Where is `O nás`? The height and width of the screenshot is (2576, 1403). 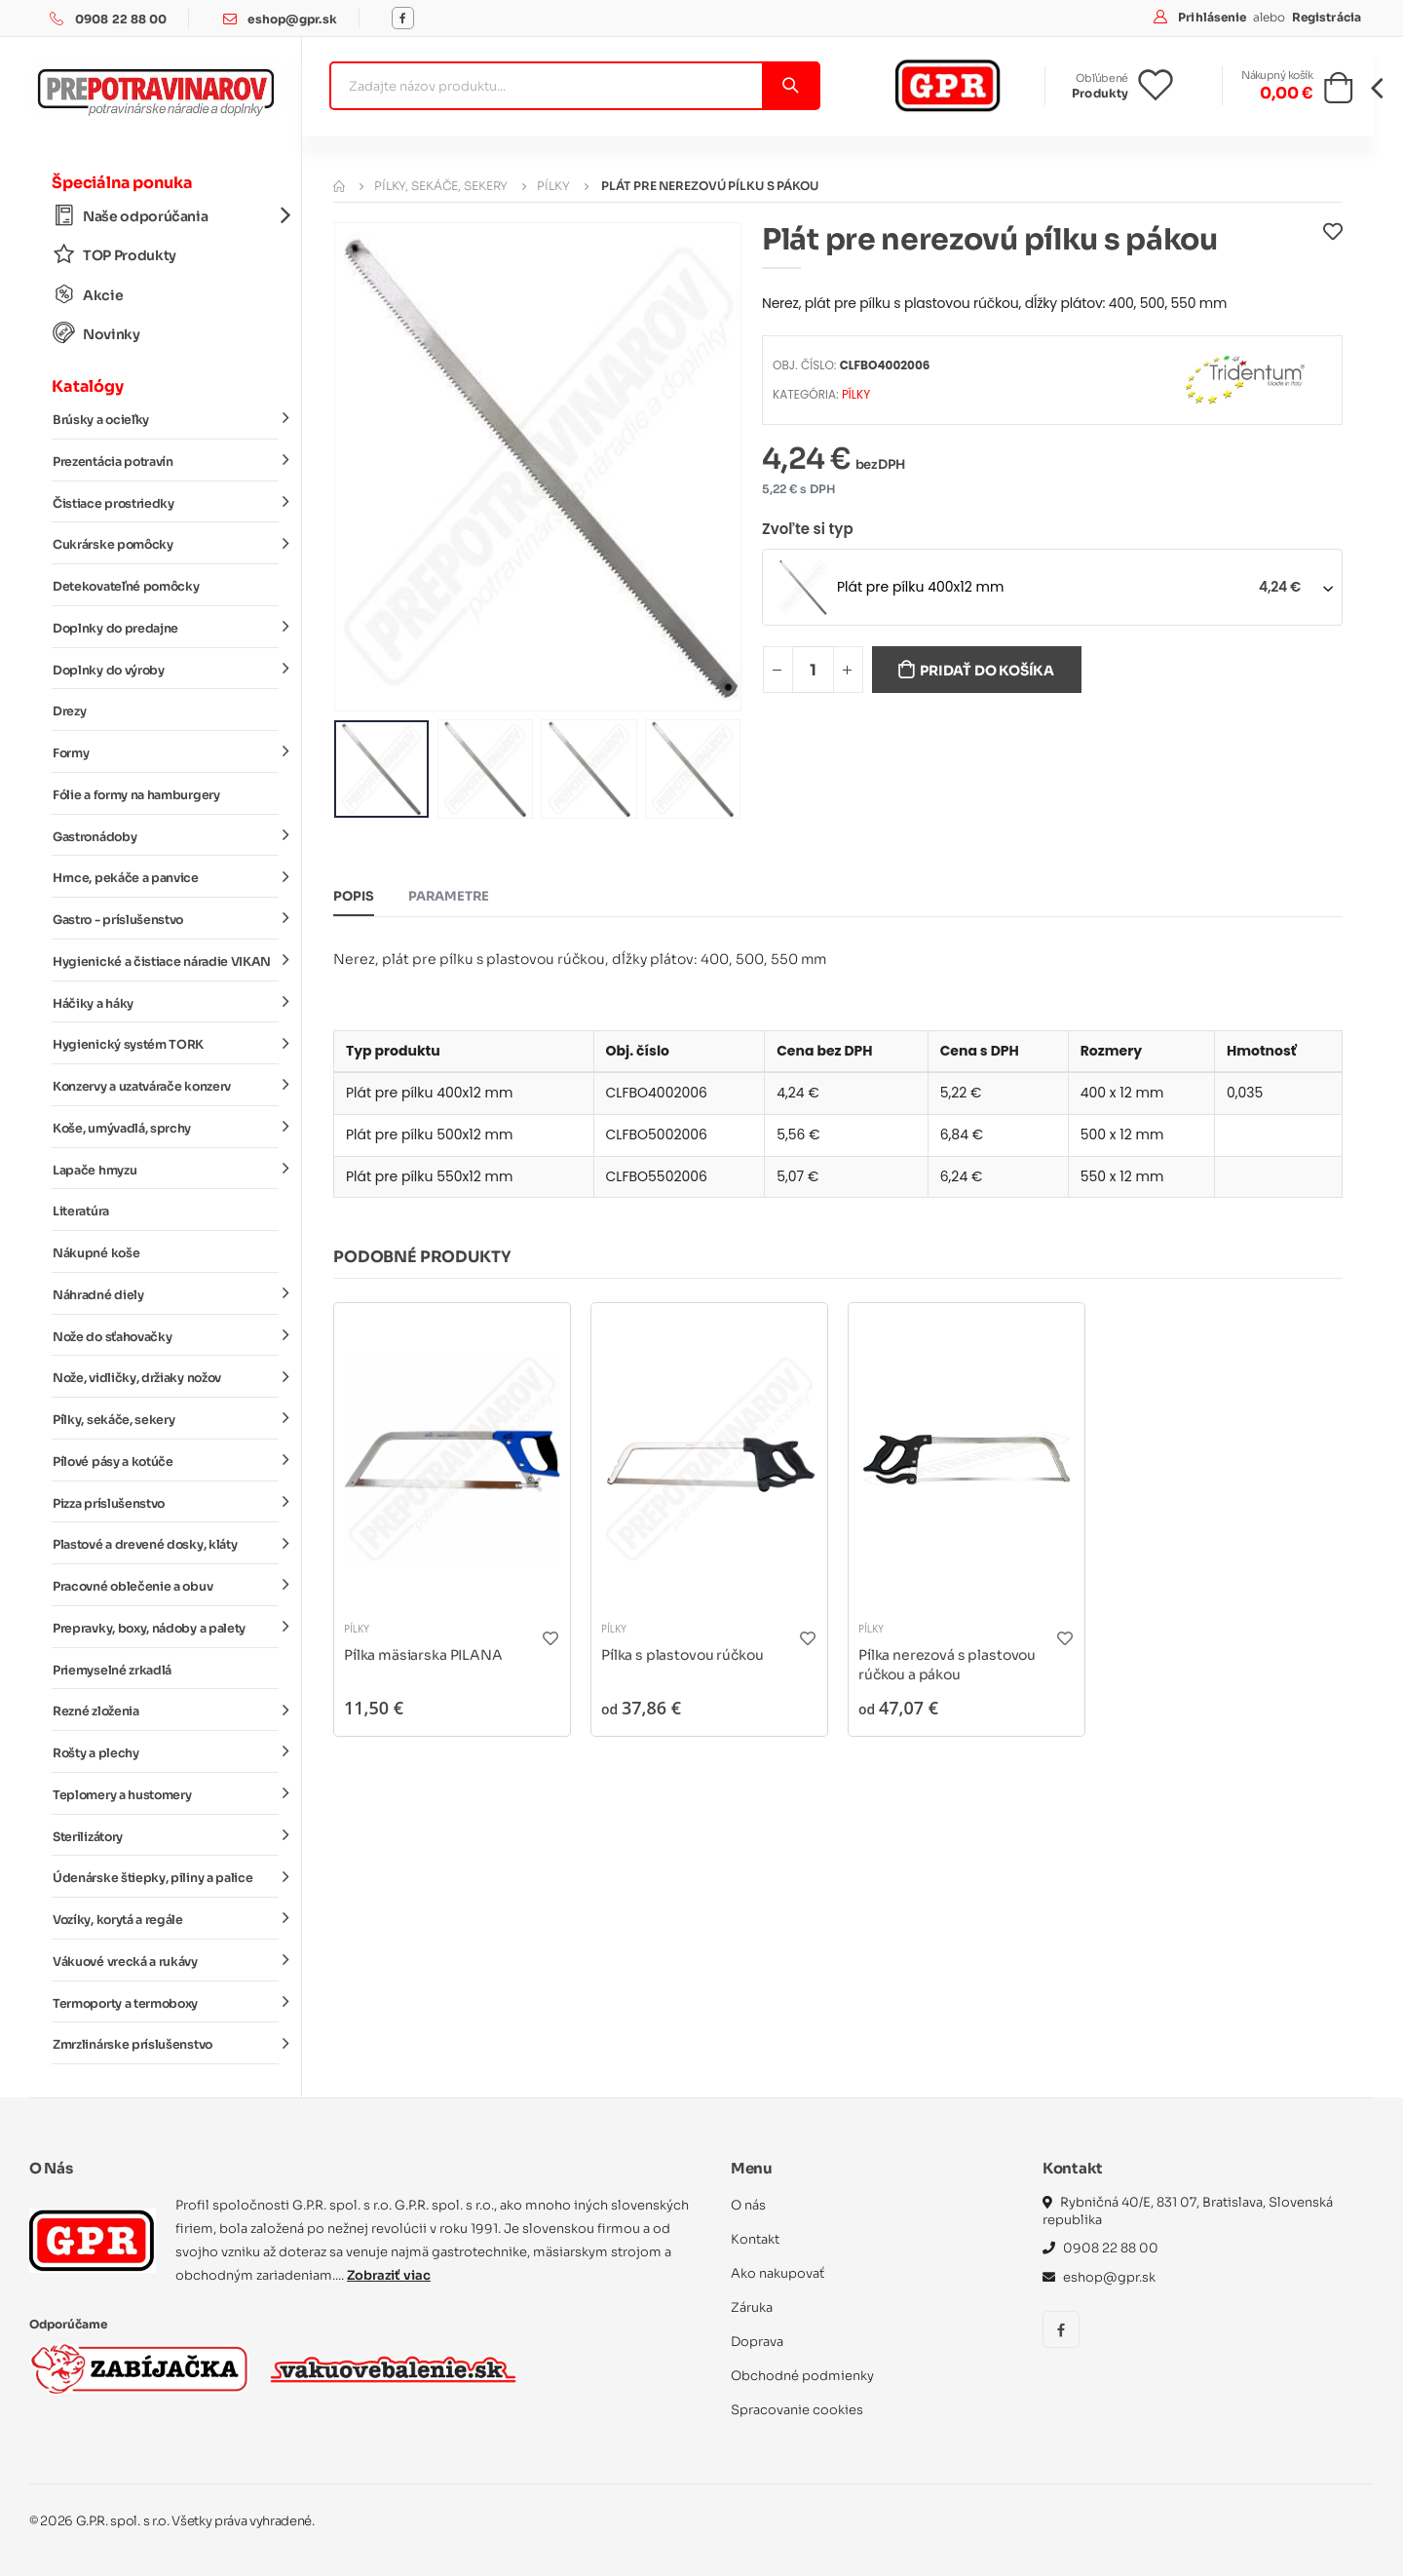
O nás is located at coordinates (748, 2205).